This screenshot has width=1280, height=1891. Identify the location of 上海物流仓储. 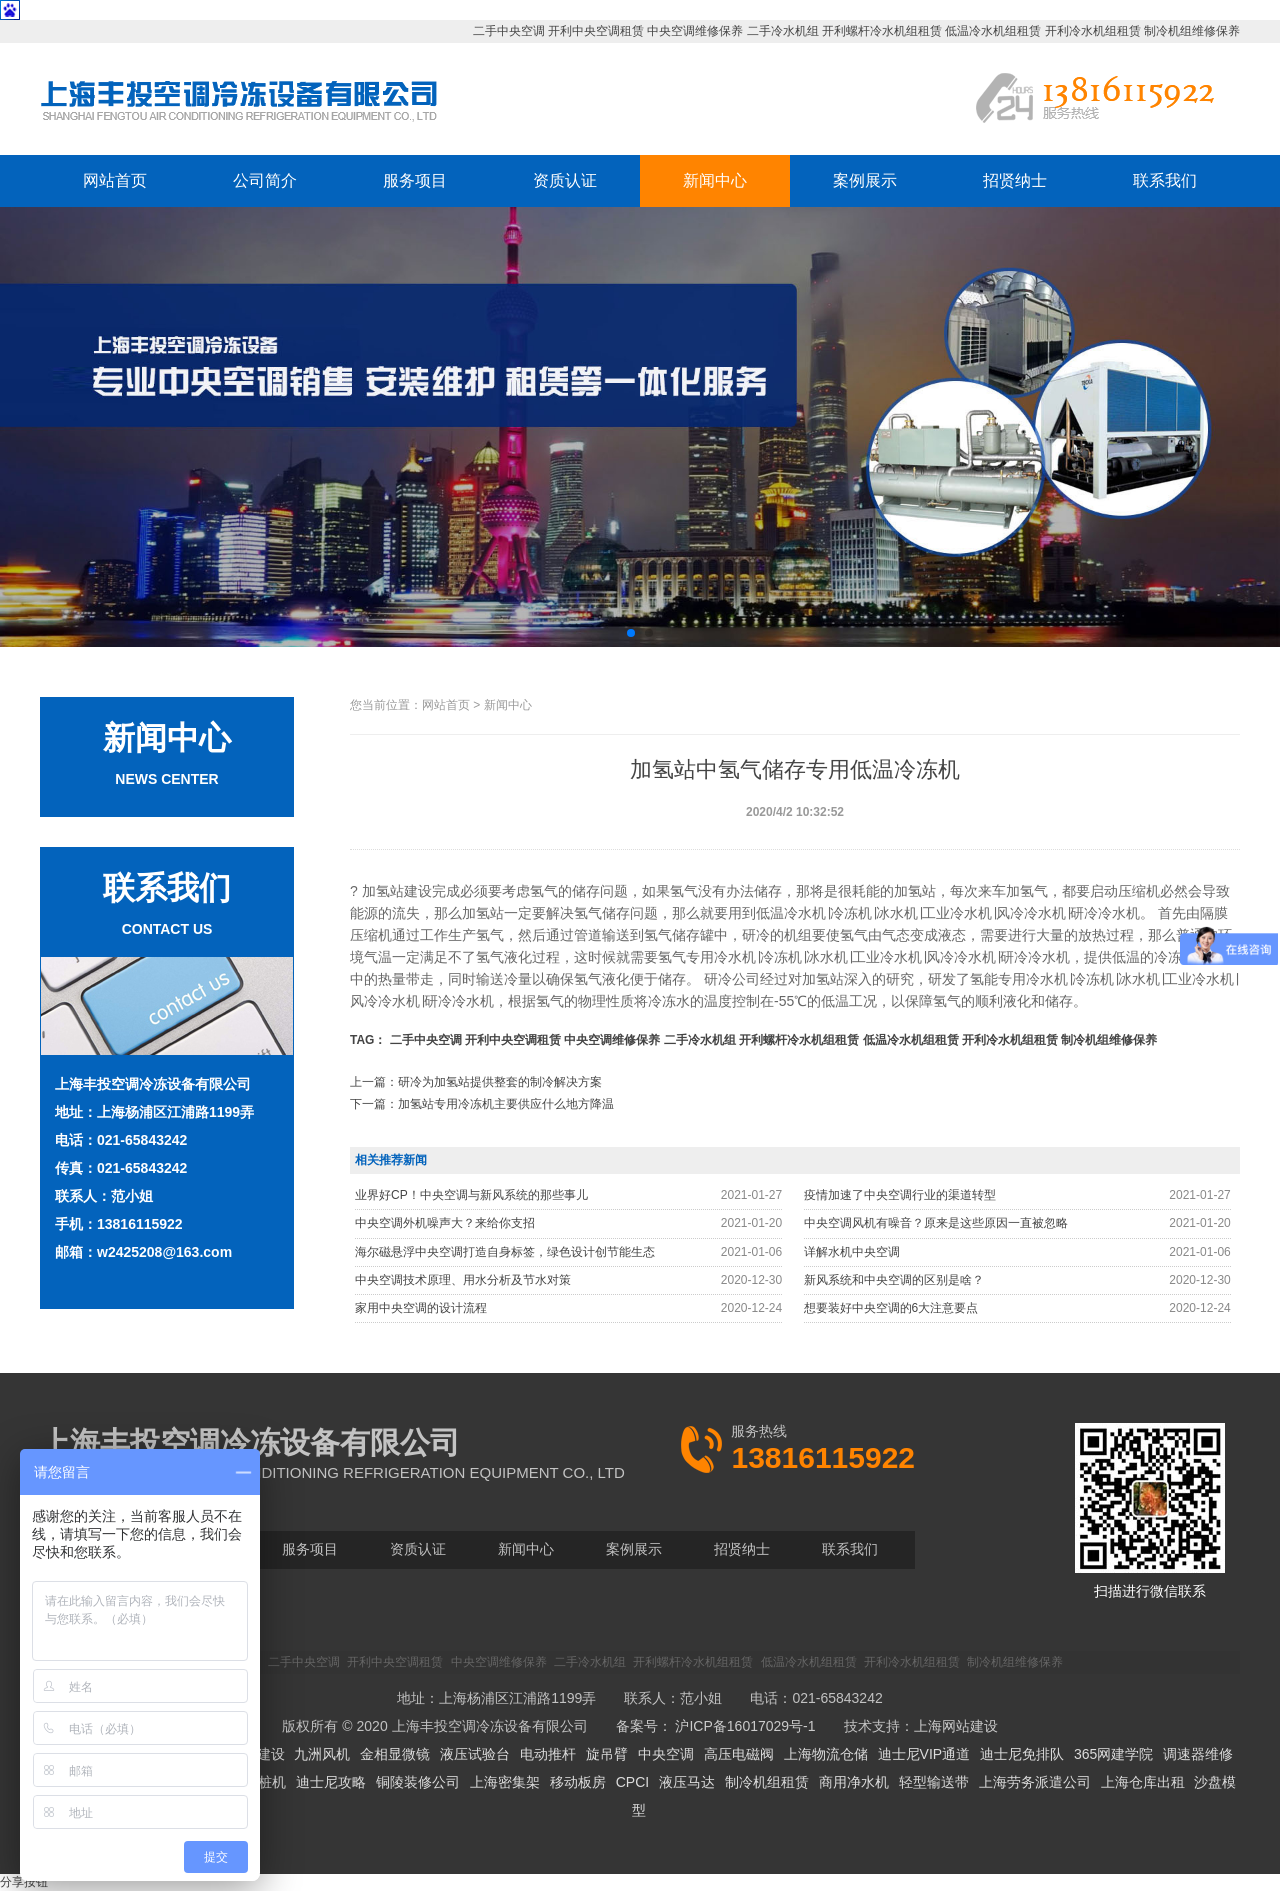
(826, 1754).